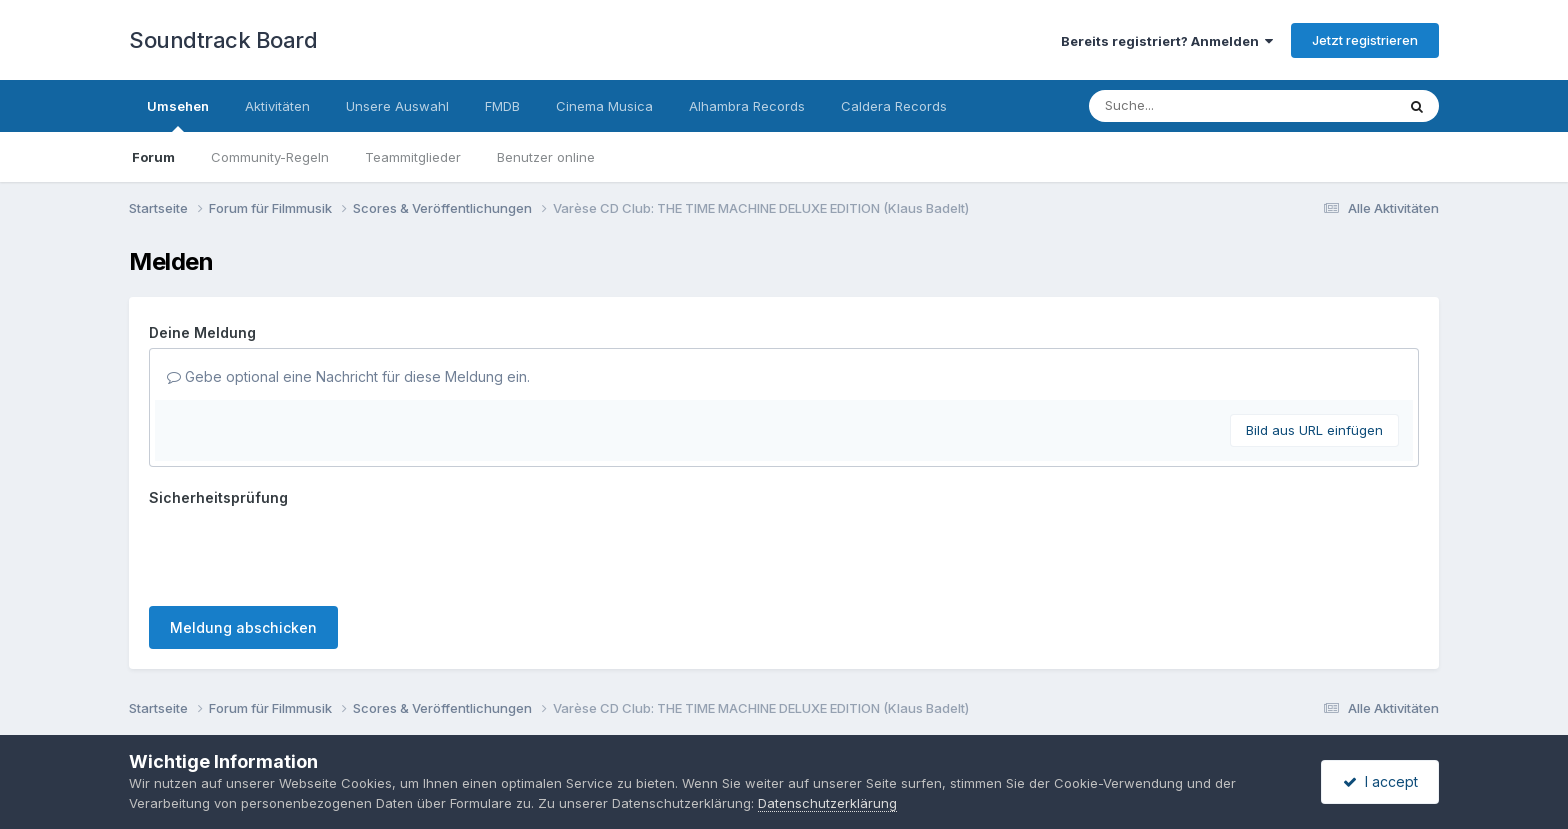  I want to click on Alhambra Records, so click(747, 106).